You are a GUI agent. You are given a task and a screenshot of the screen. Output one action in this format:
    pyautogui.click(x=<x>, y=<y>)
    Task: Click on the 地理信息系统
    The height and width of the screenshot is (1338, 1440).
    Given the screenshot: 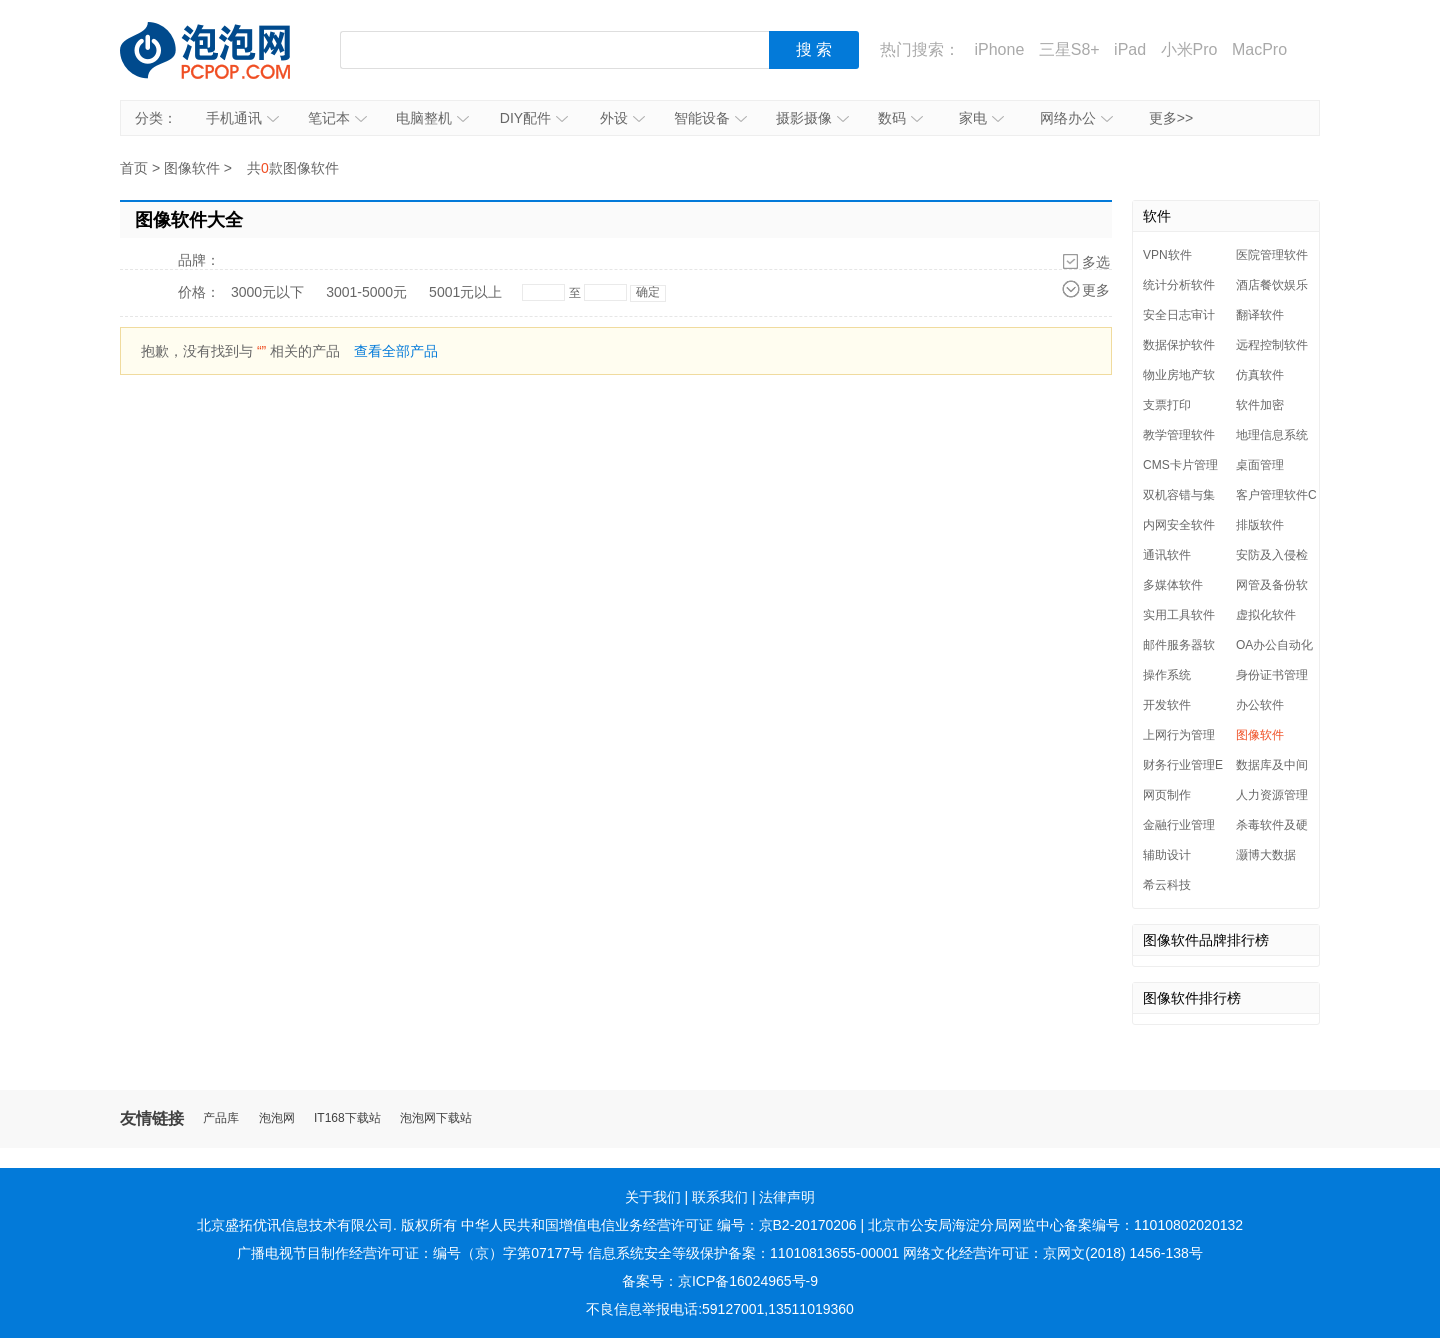 What is the action you would take?
    pyautogui.click(x=1272, y=435)
    